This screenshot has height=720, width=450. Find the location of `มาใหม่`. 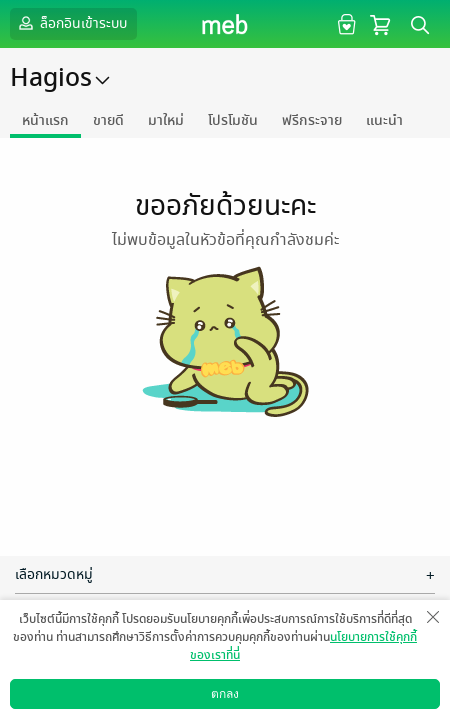

มาใหม่ is located at coordinates (166, 120).